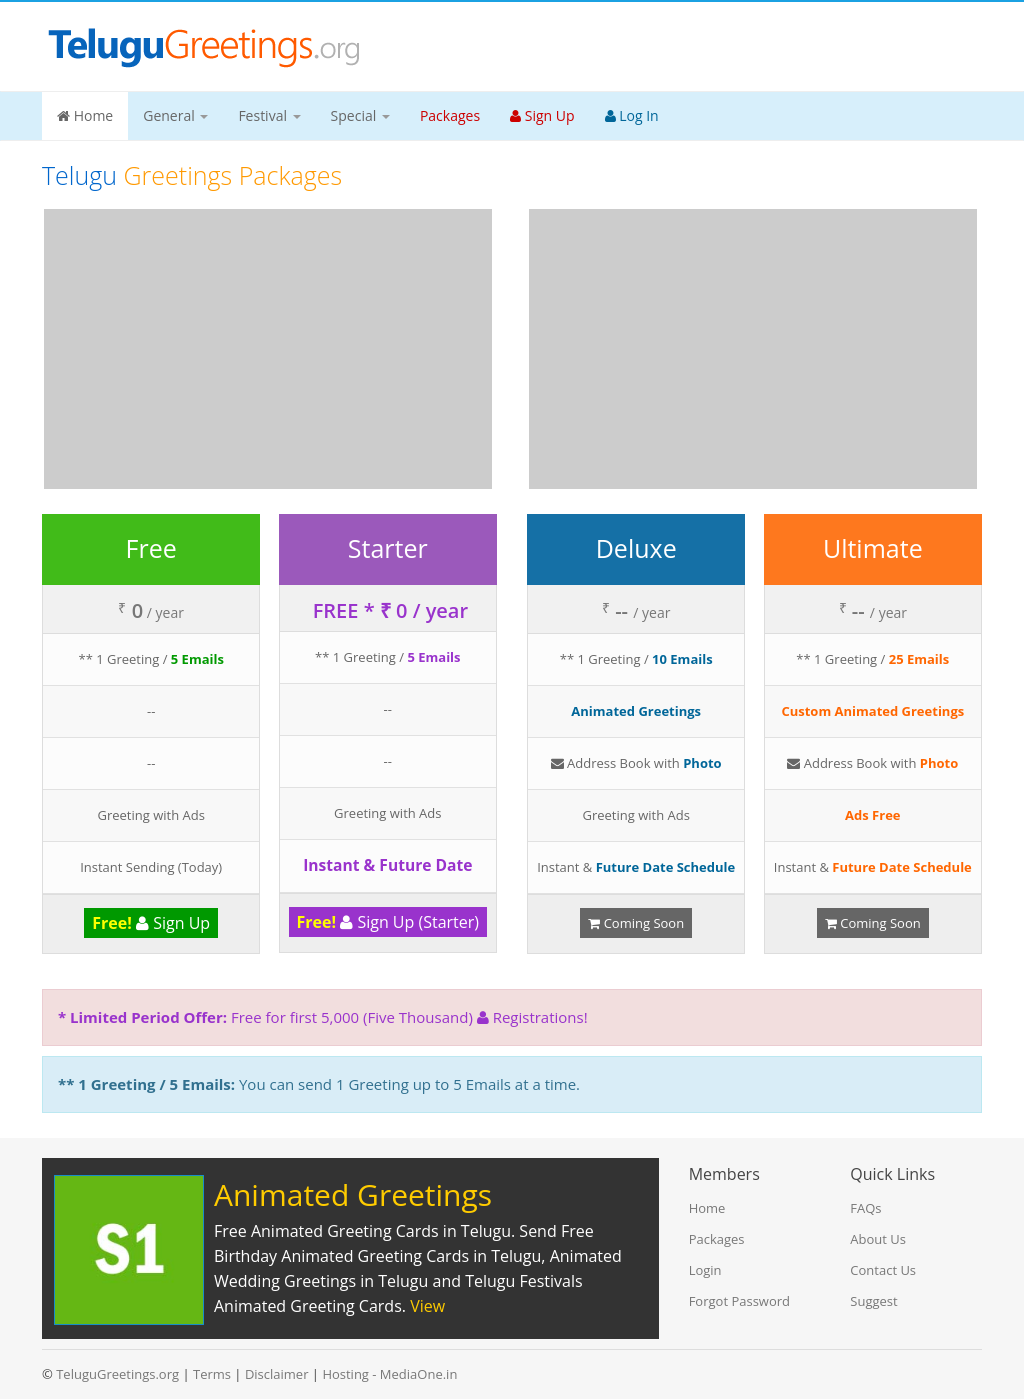 This screenshot has height=1399, width=1024. What do you see at coordinates (636, 923) in the screenshot?
I see `Coming Soon` at bounding box center [636, 923].